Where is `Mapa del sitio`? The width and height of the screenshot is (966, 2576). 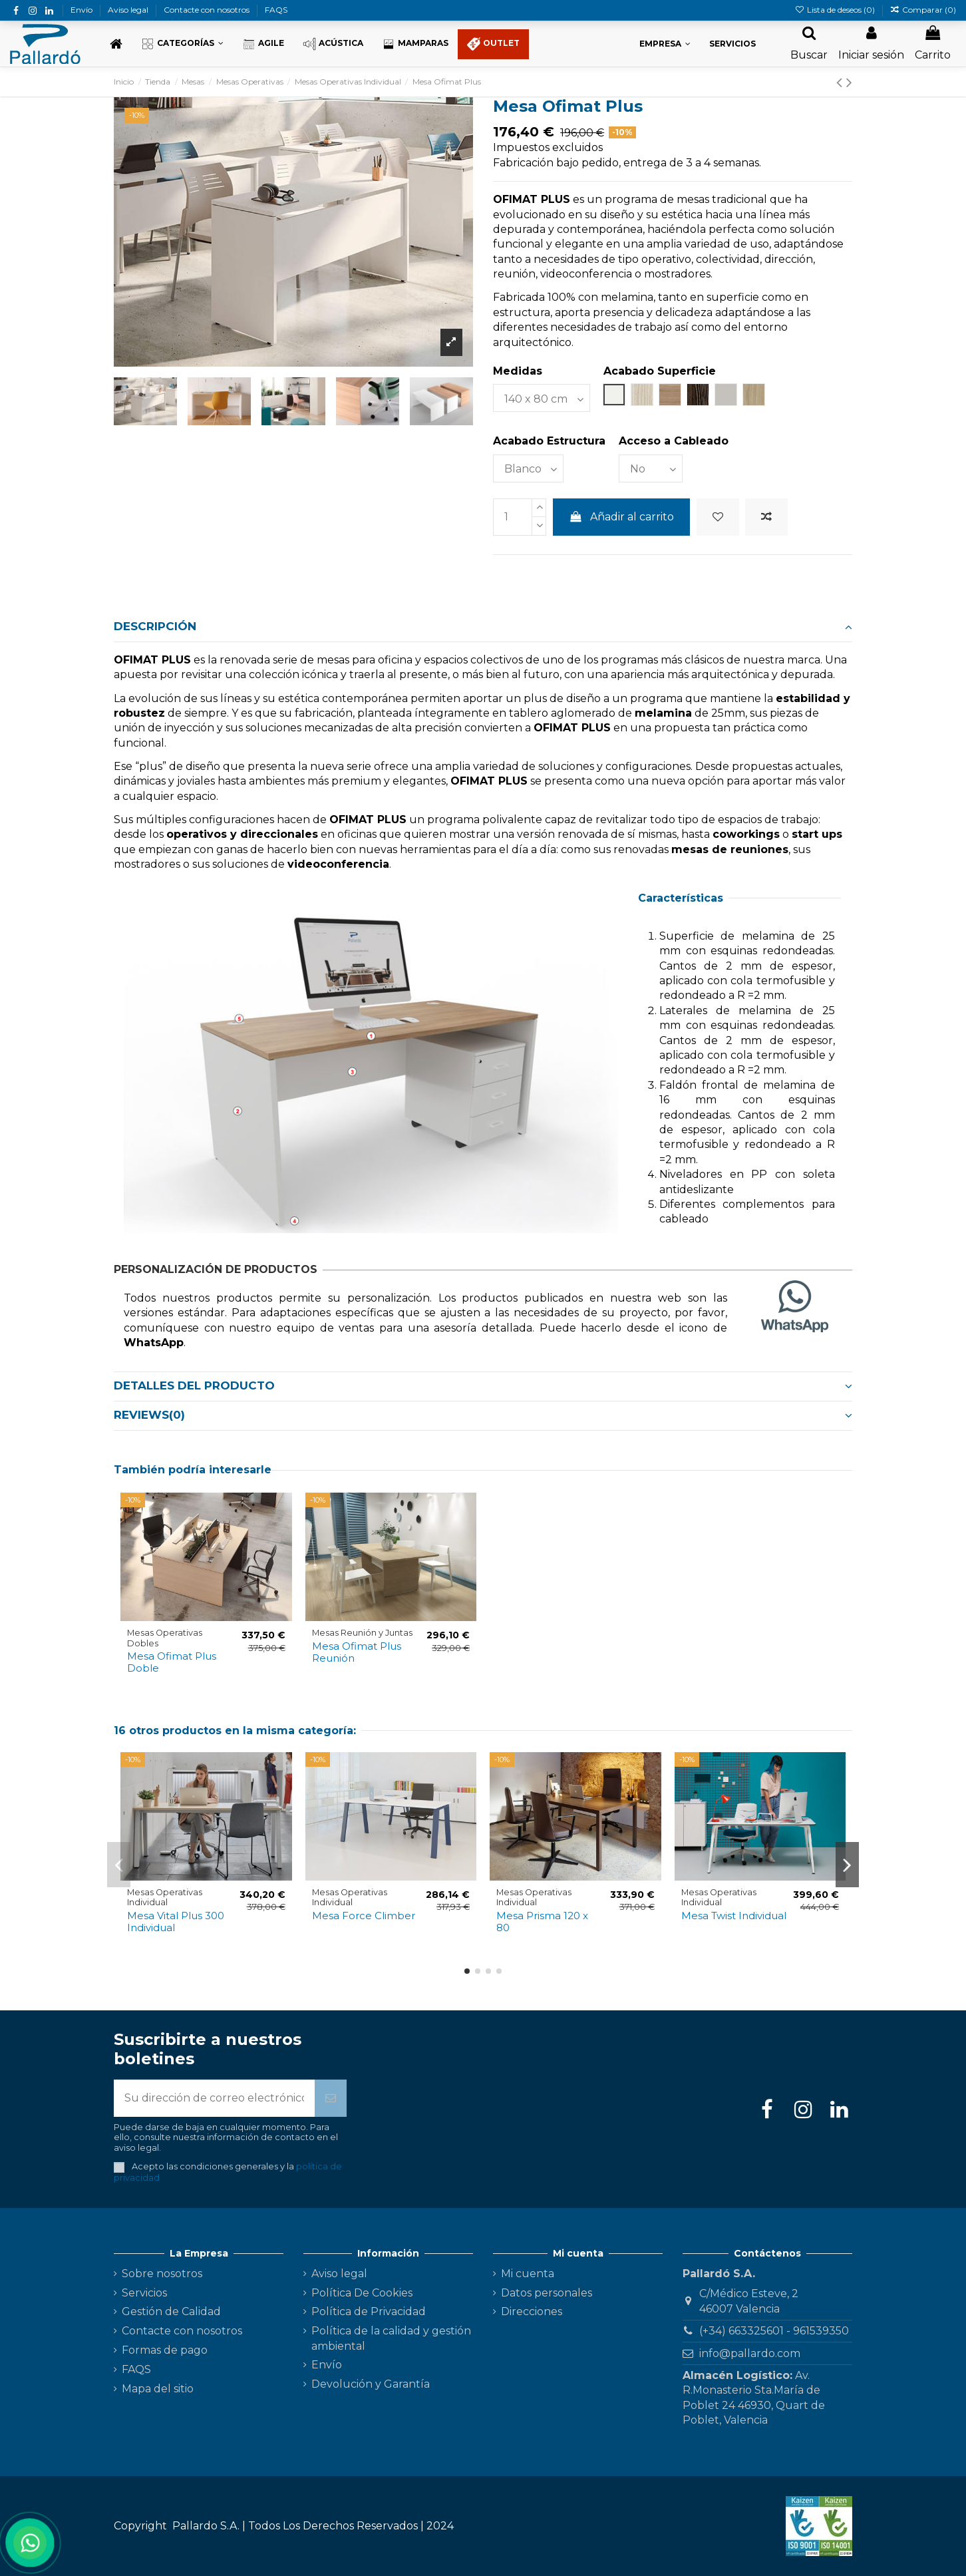 Mapa del sitio is located at coordinates (158, 2388).